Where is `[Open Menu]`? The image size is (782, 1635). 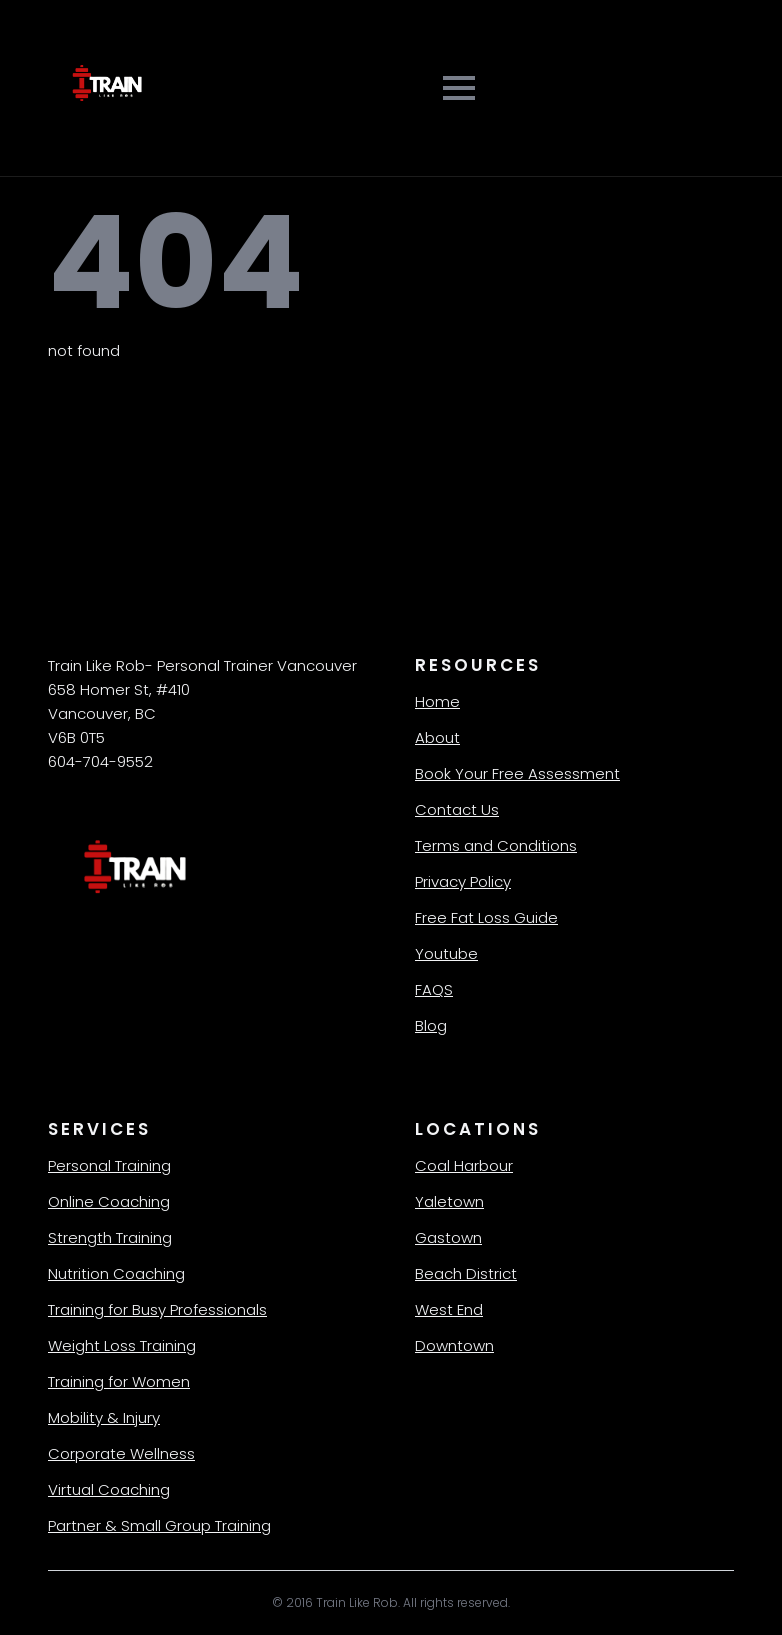
[Open Menu] is located at coordinates (459, 88).